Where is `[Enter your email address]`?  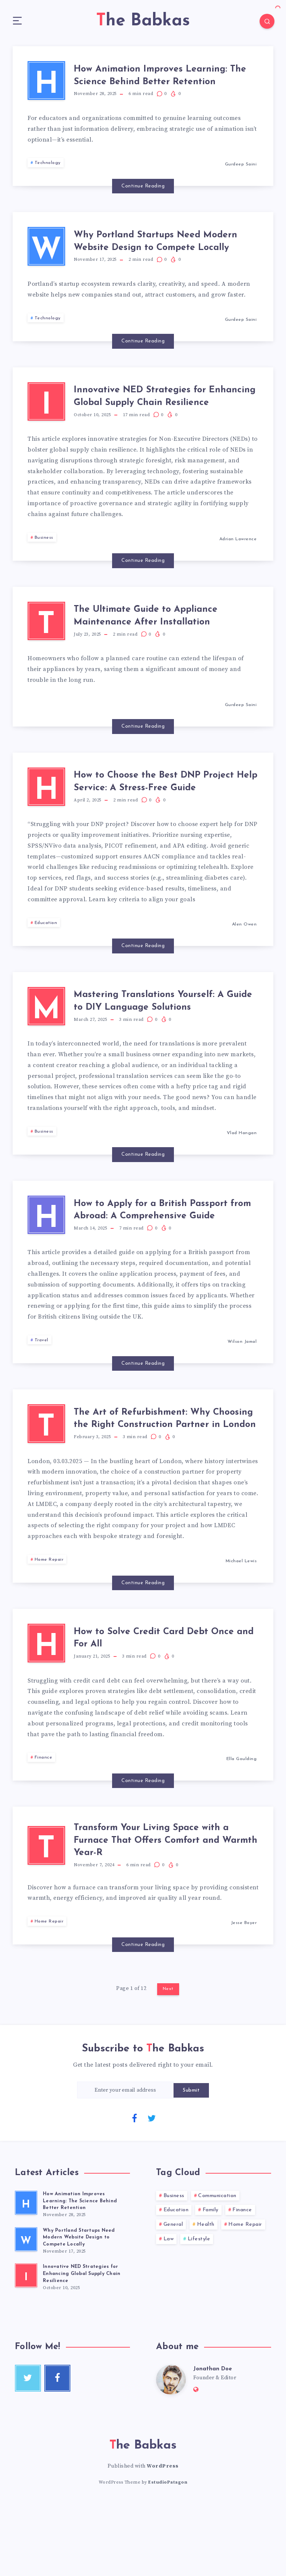 [Enter your email address] is located at coordinates (125, 2163).